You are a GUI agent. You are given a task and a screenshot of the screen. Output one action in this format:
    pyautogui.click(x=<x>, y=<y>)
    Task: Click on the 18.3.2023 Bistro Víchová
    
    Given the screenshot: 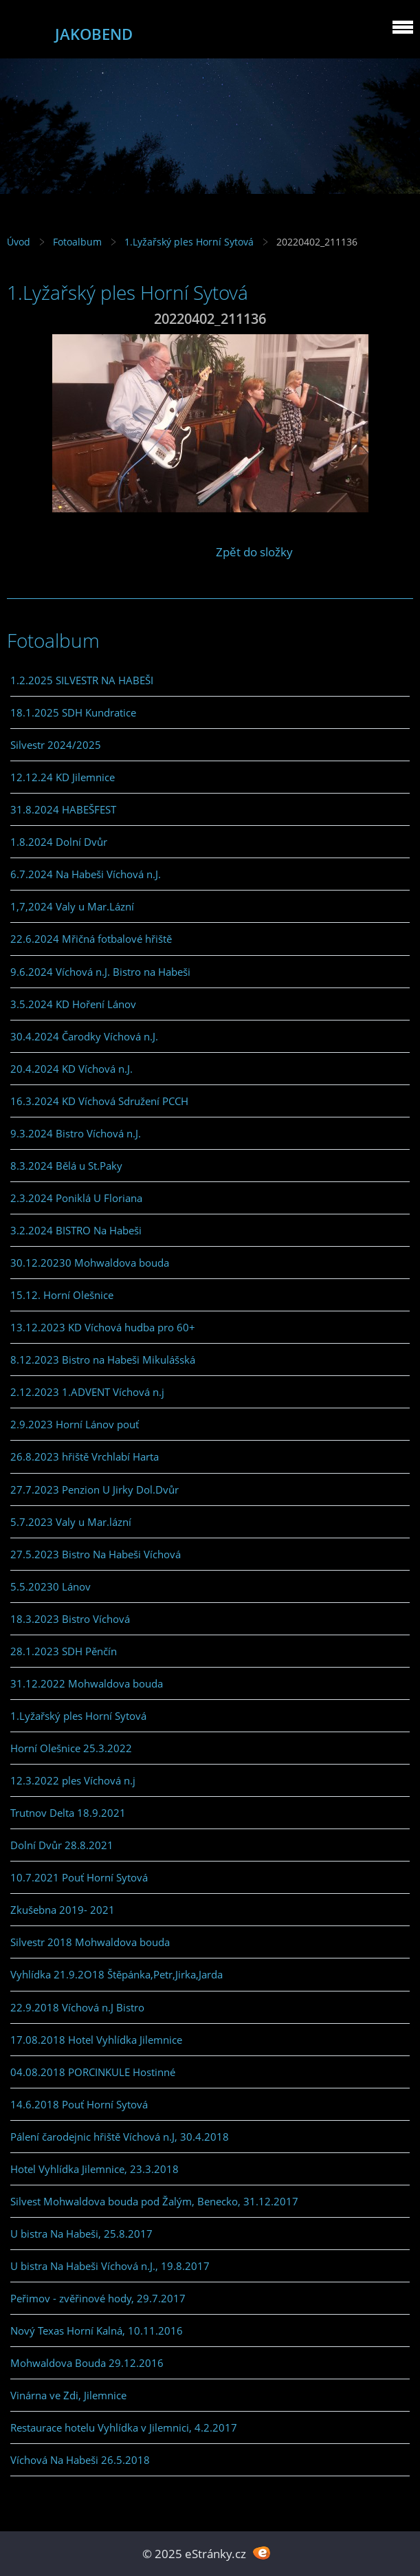 What is the action you would take?
    pyautogui.click(x=70, y=1619)
    